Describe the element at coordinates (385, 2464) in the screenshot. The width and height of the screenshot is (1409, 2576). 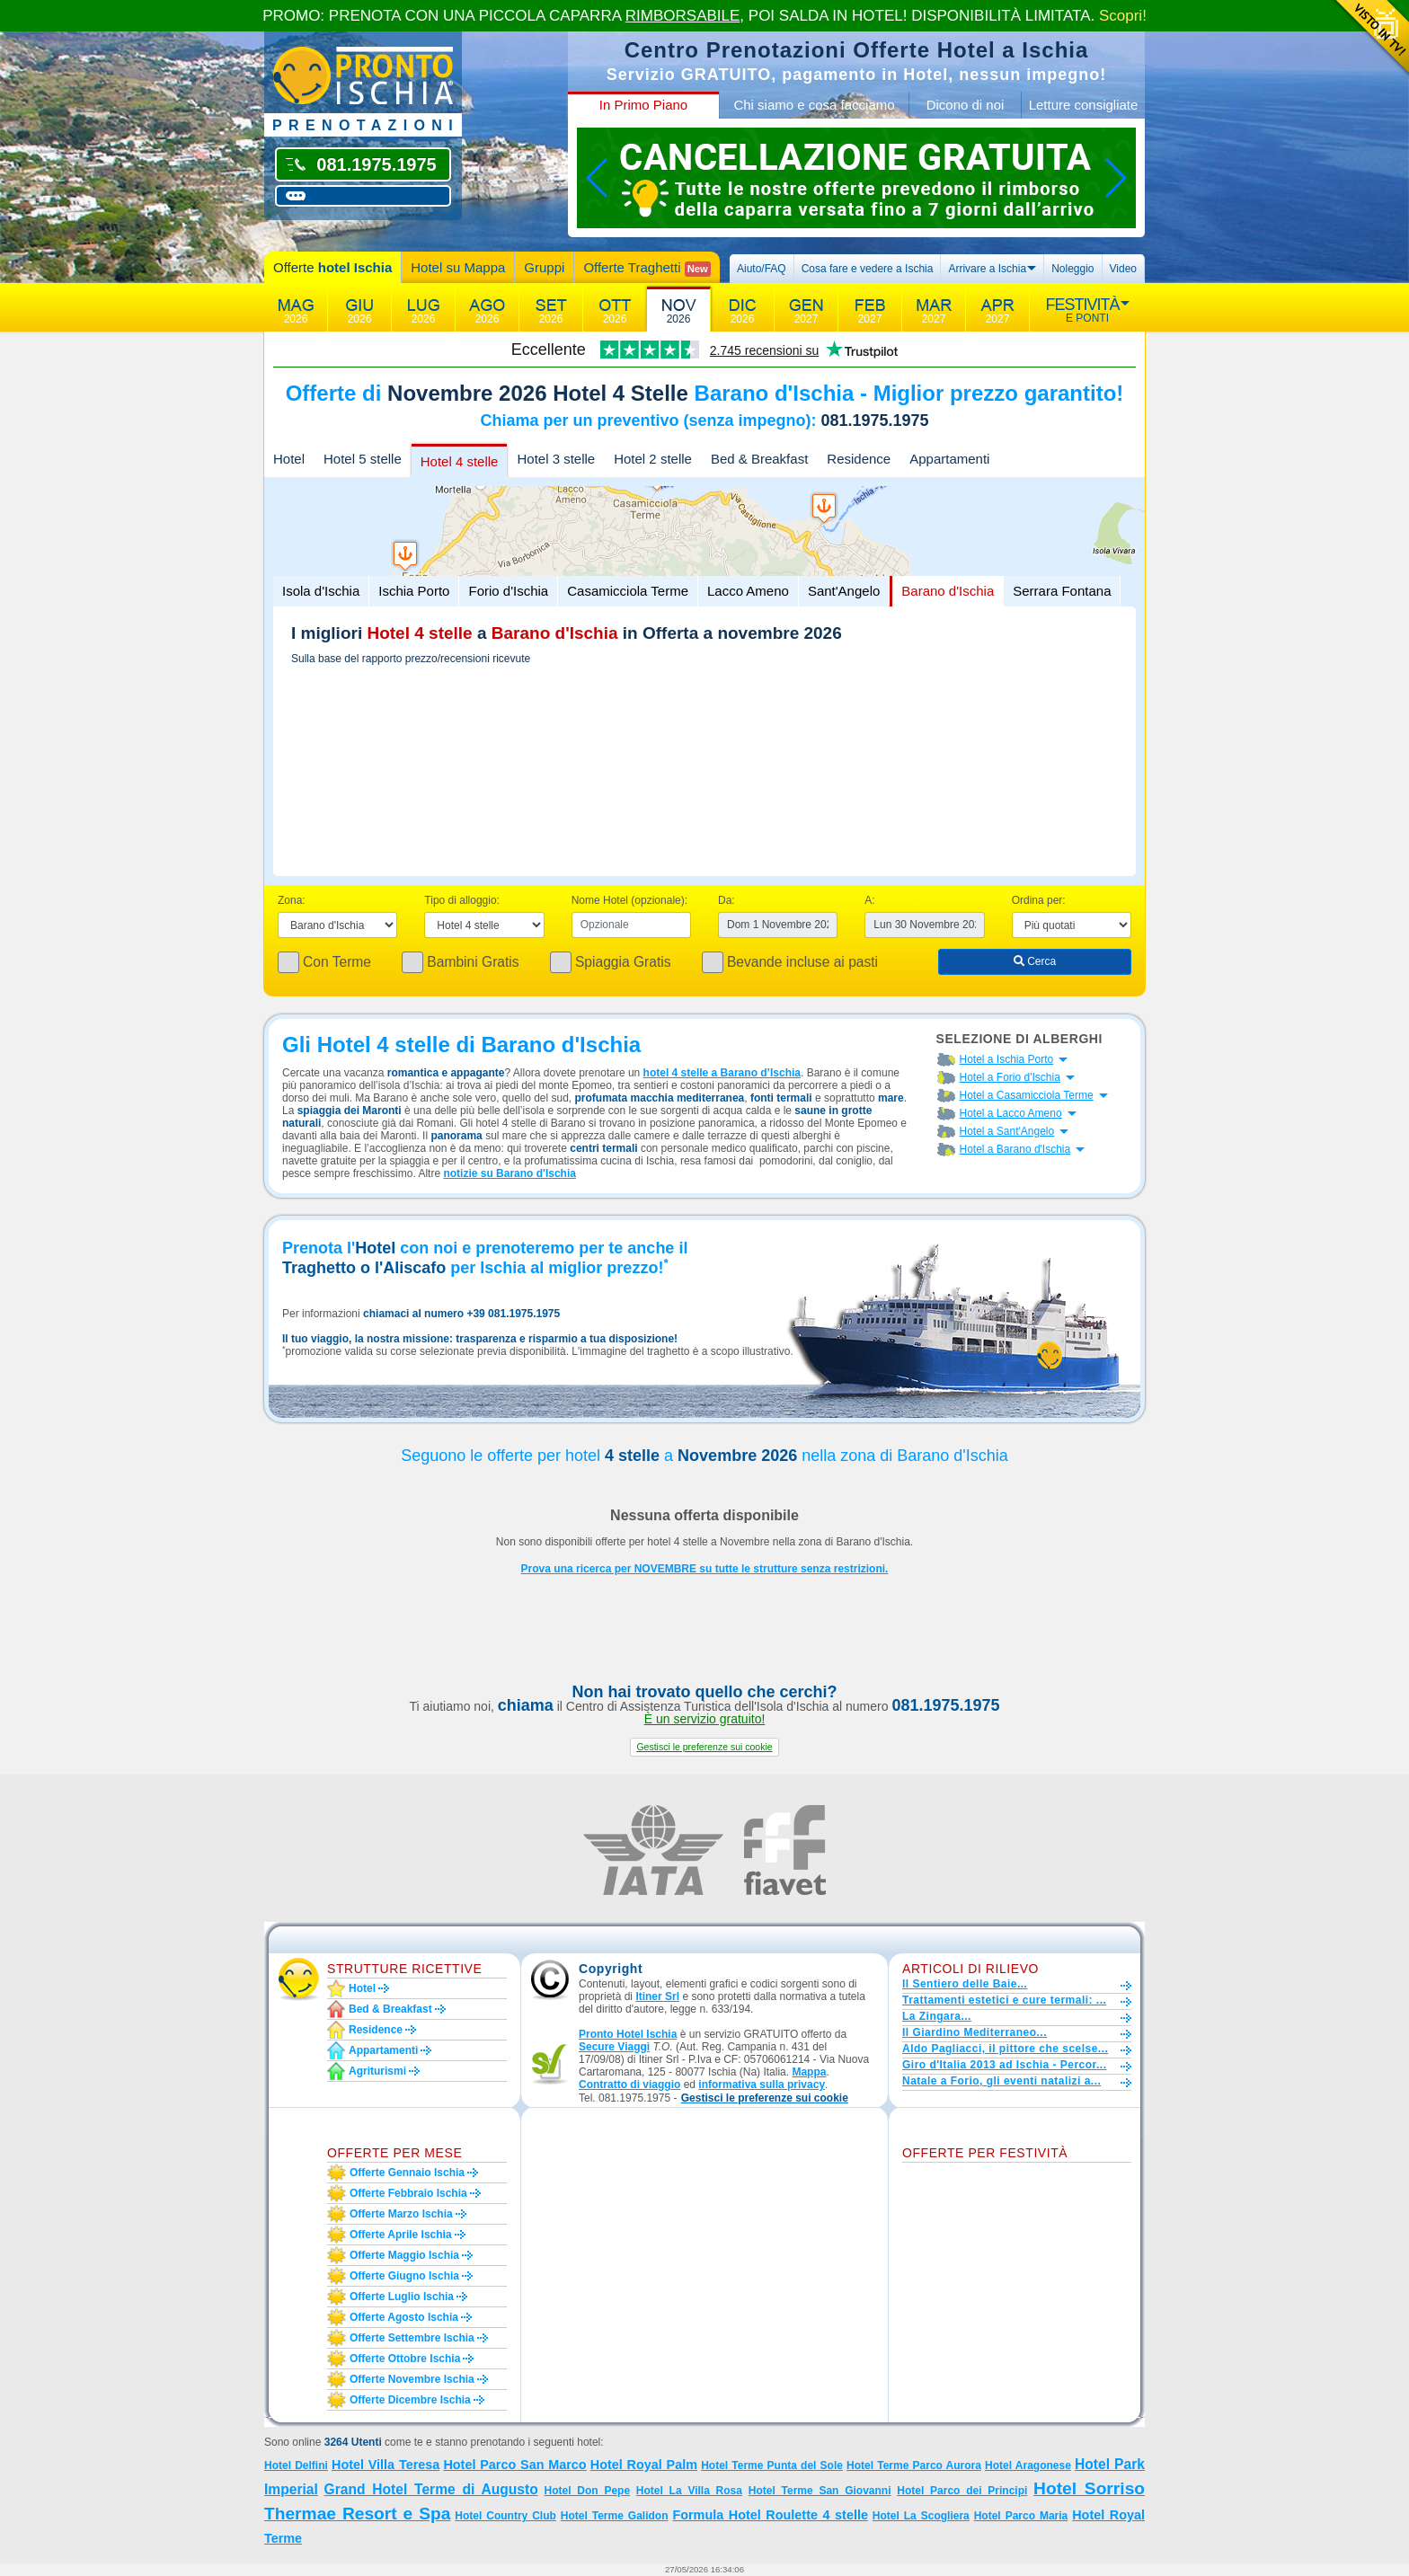
I see `Hotel Villa Teresa` at that location.